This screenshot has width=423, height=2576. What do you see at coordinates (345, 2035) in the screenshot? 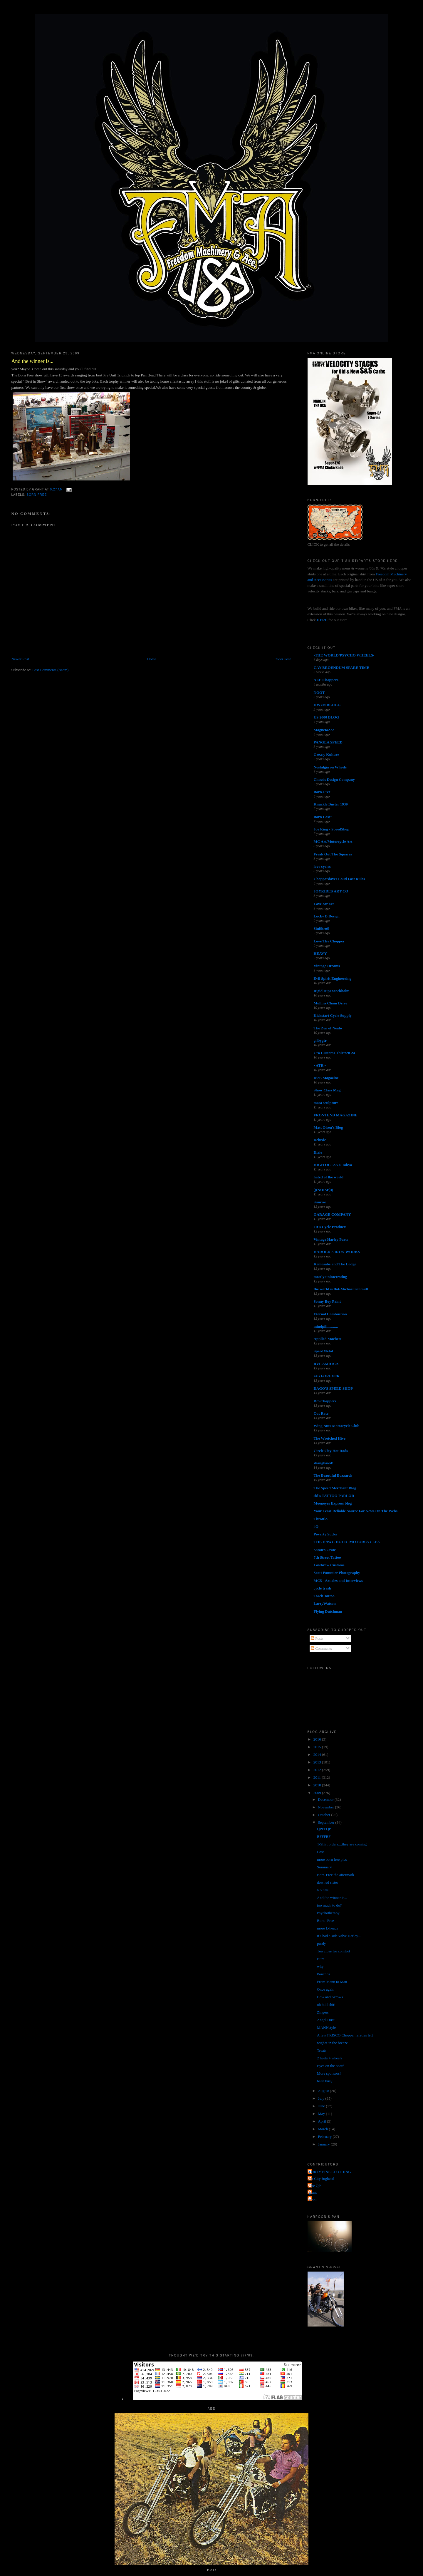
I see `A few FRISCO Chopper rareties left` at bounding box center [345, 2035].